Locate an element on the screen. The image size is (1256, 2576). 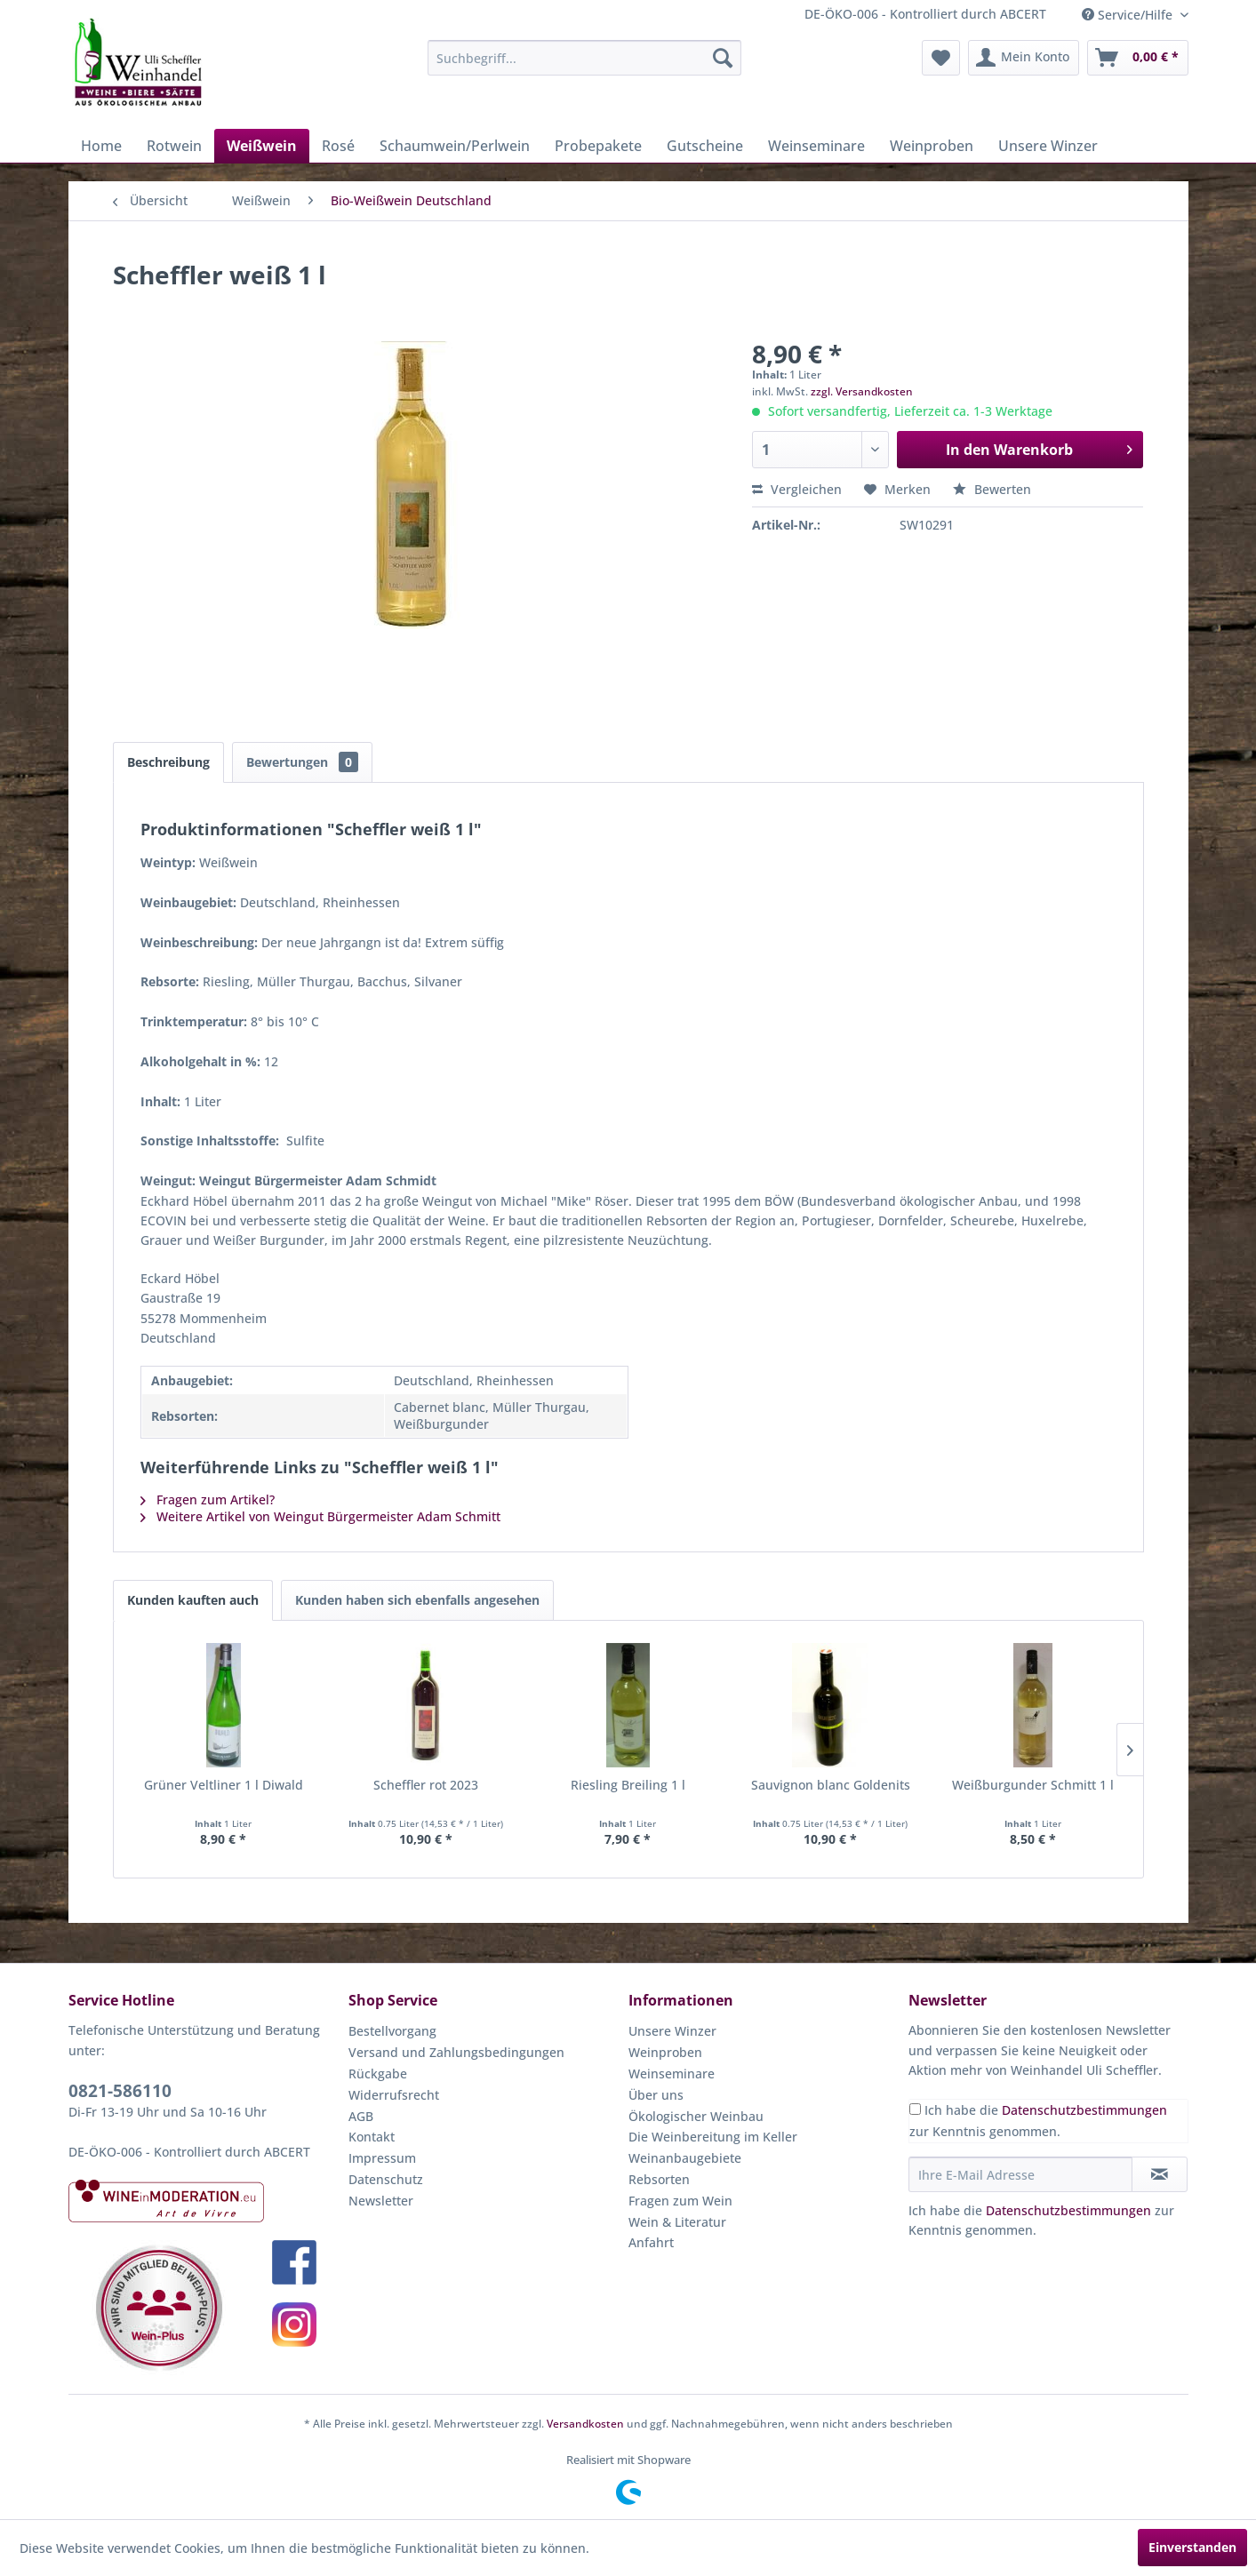
[Warenkorb] is located at coordinates (1137, 58).